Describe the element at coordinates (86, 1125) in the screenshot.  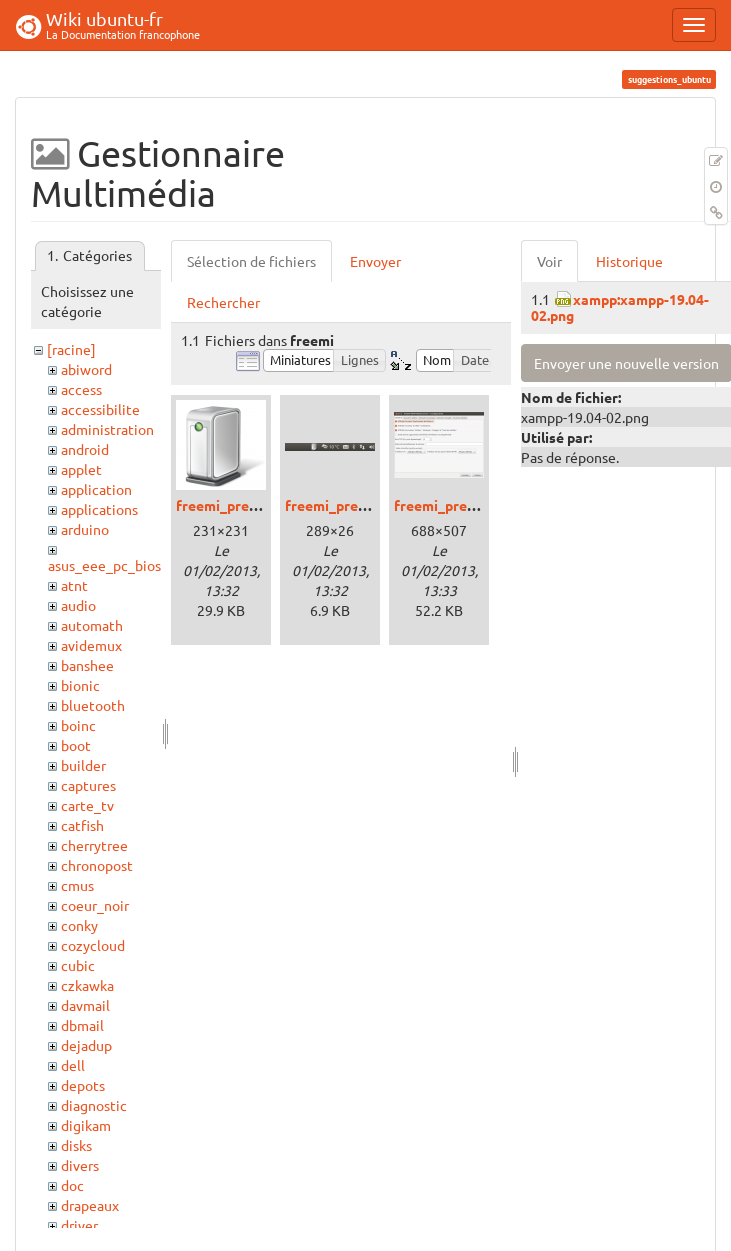
I see `digikam` at that location.